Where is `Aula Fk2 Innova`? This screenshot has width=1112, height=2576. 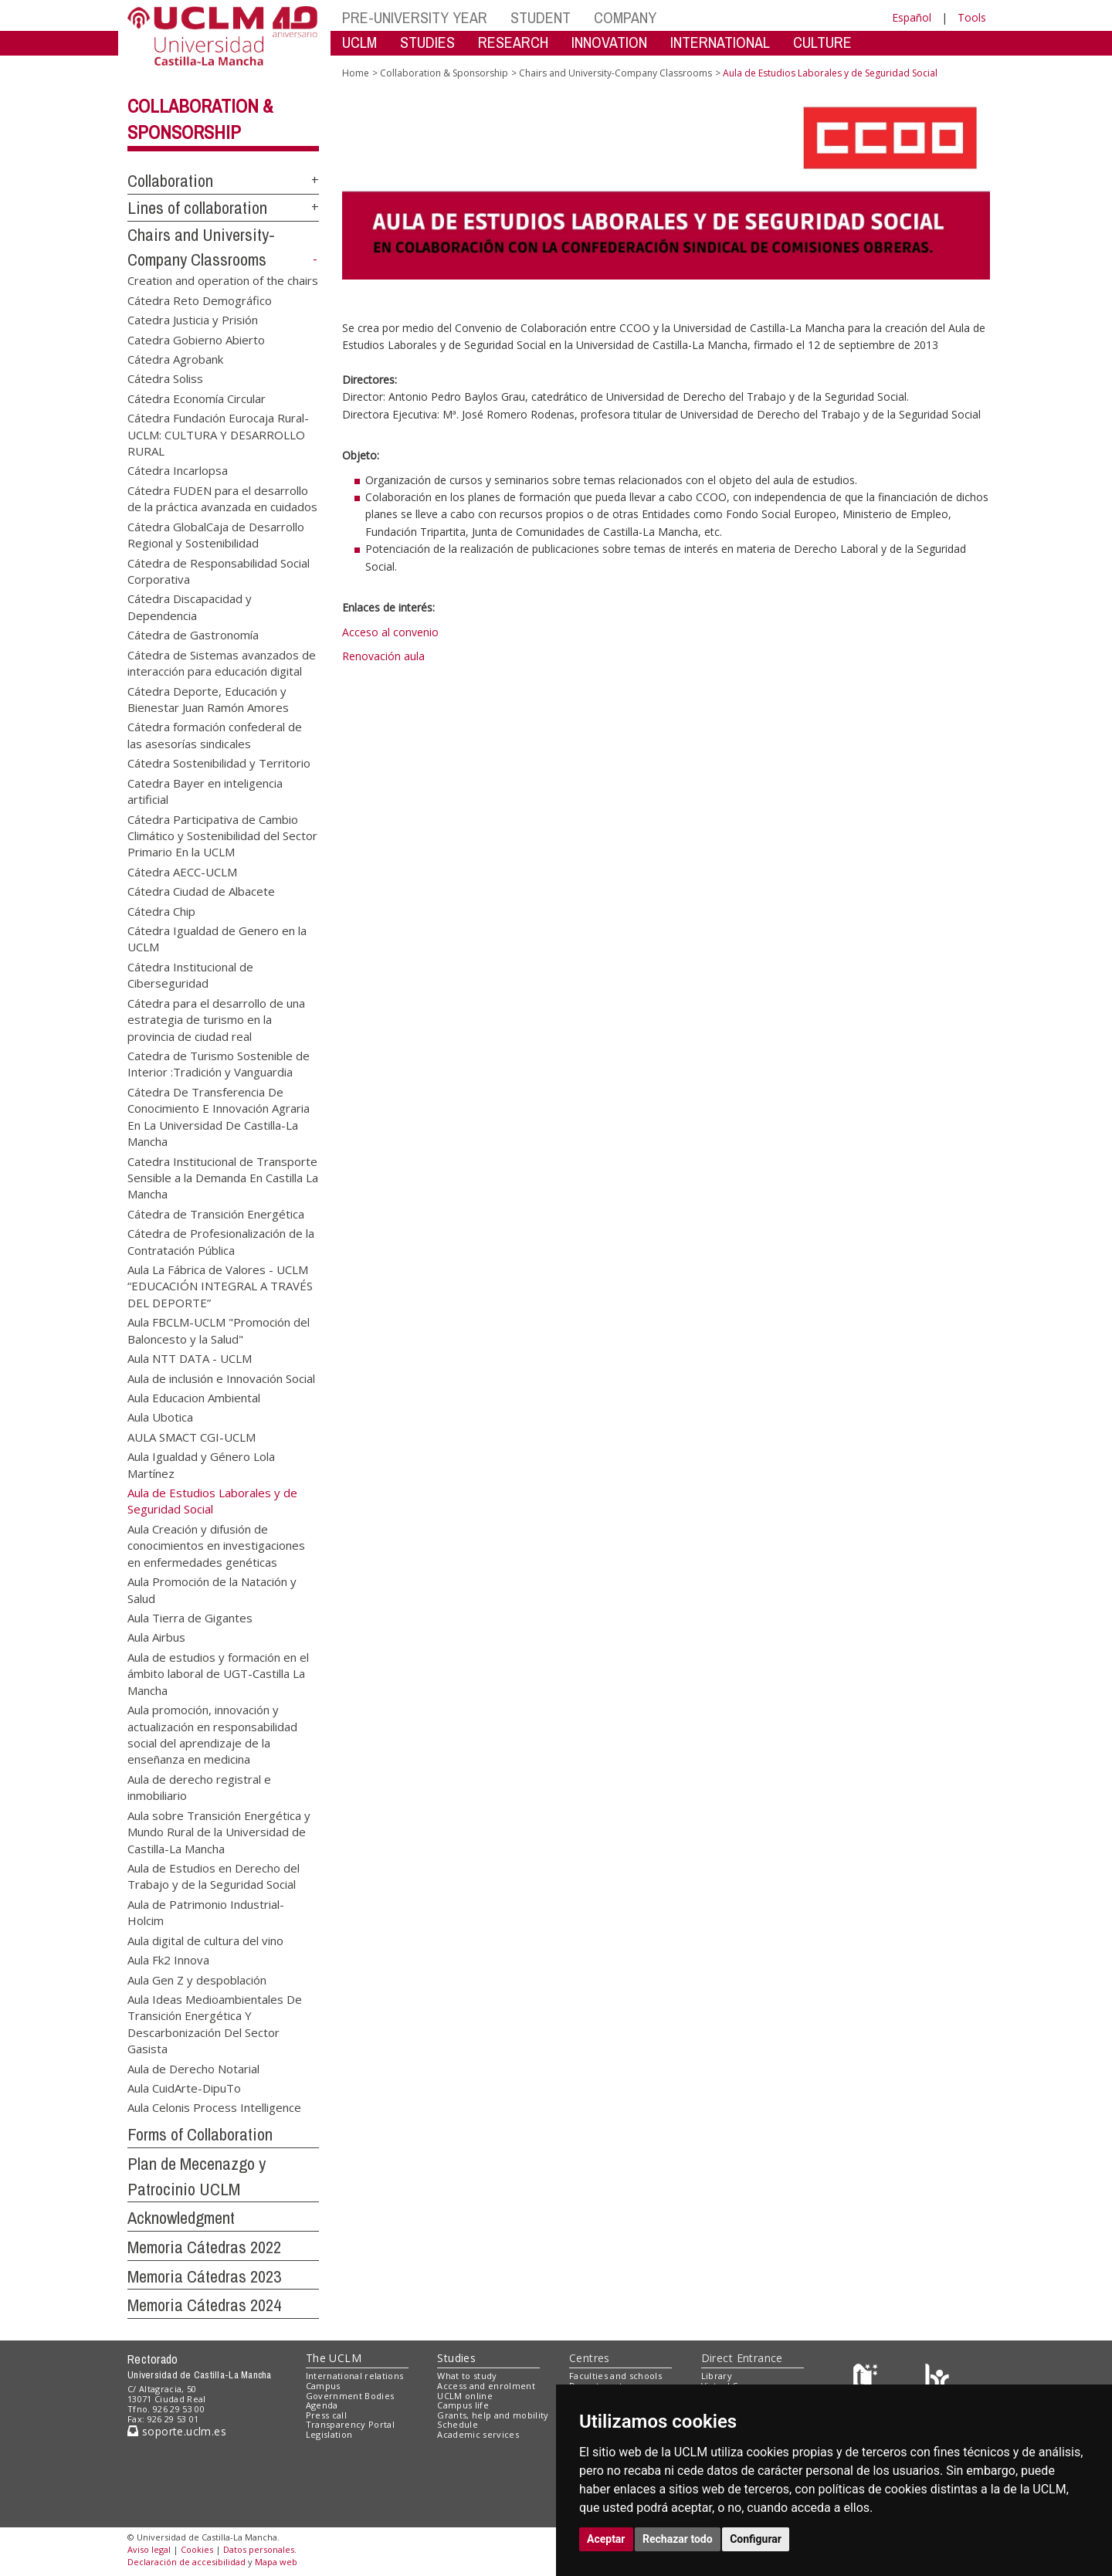
Aula Fk2 Innova is located at coordinates (168, 1960).